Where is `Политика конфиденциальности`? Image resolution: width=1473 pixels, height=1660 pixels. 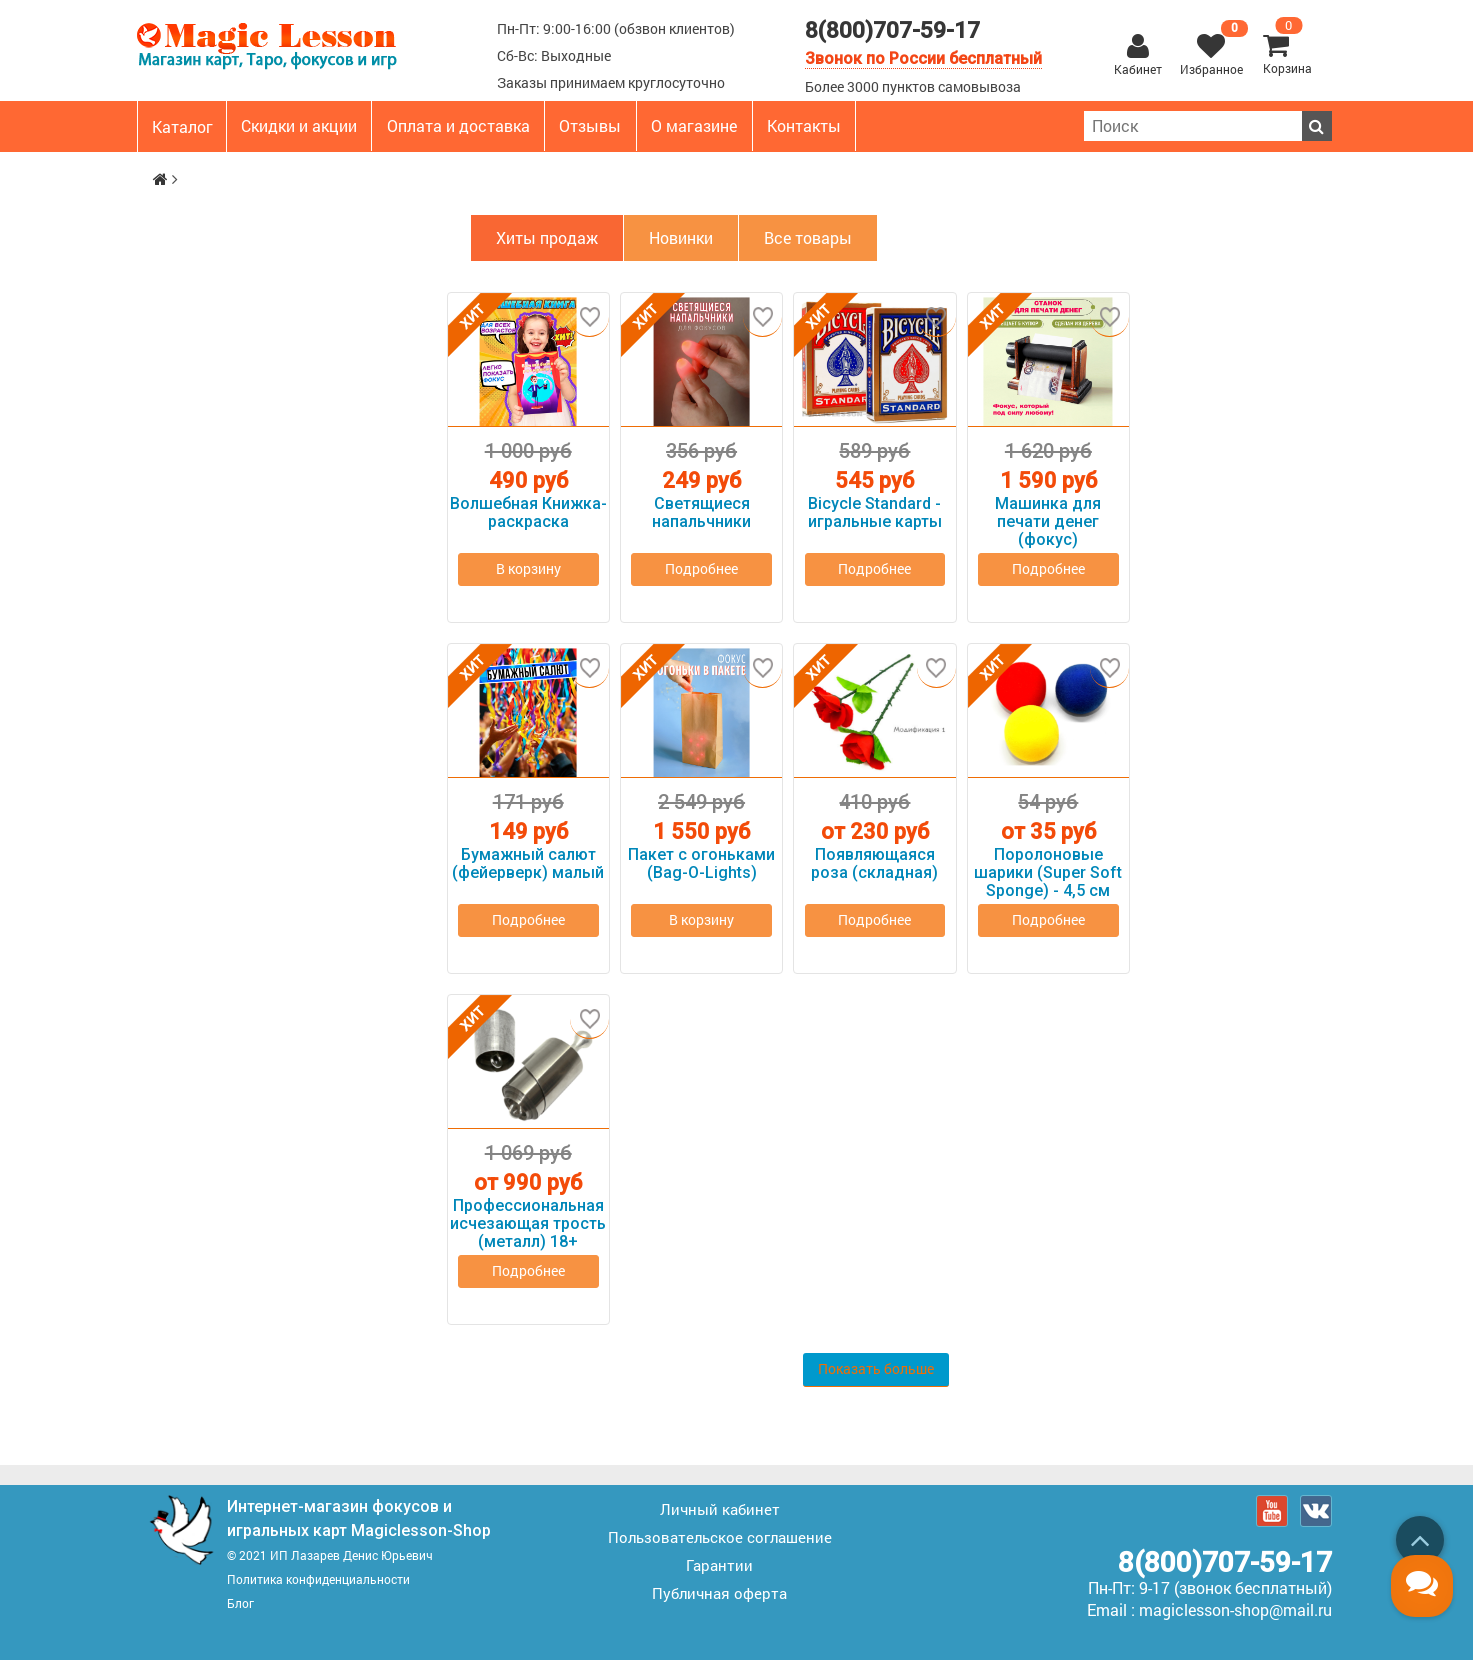
Политика конфиденциальности is located at coordinates (318, 1577).